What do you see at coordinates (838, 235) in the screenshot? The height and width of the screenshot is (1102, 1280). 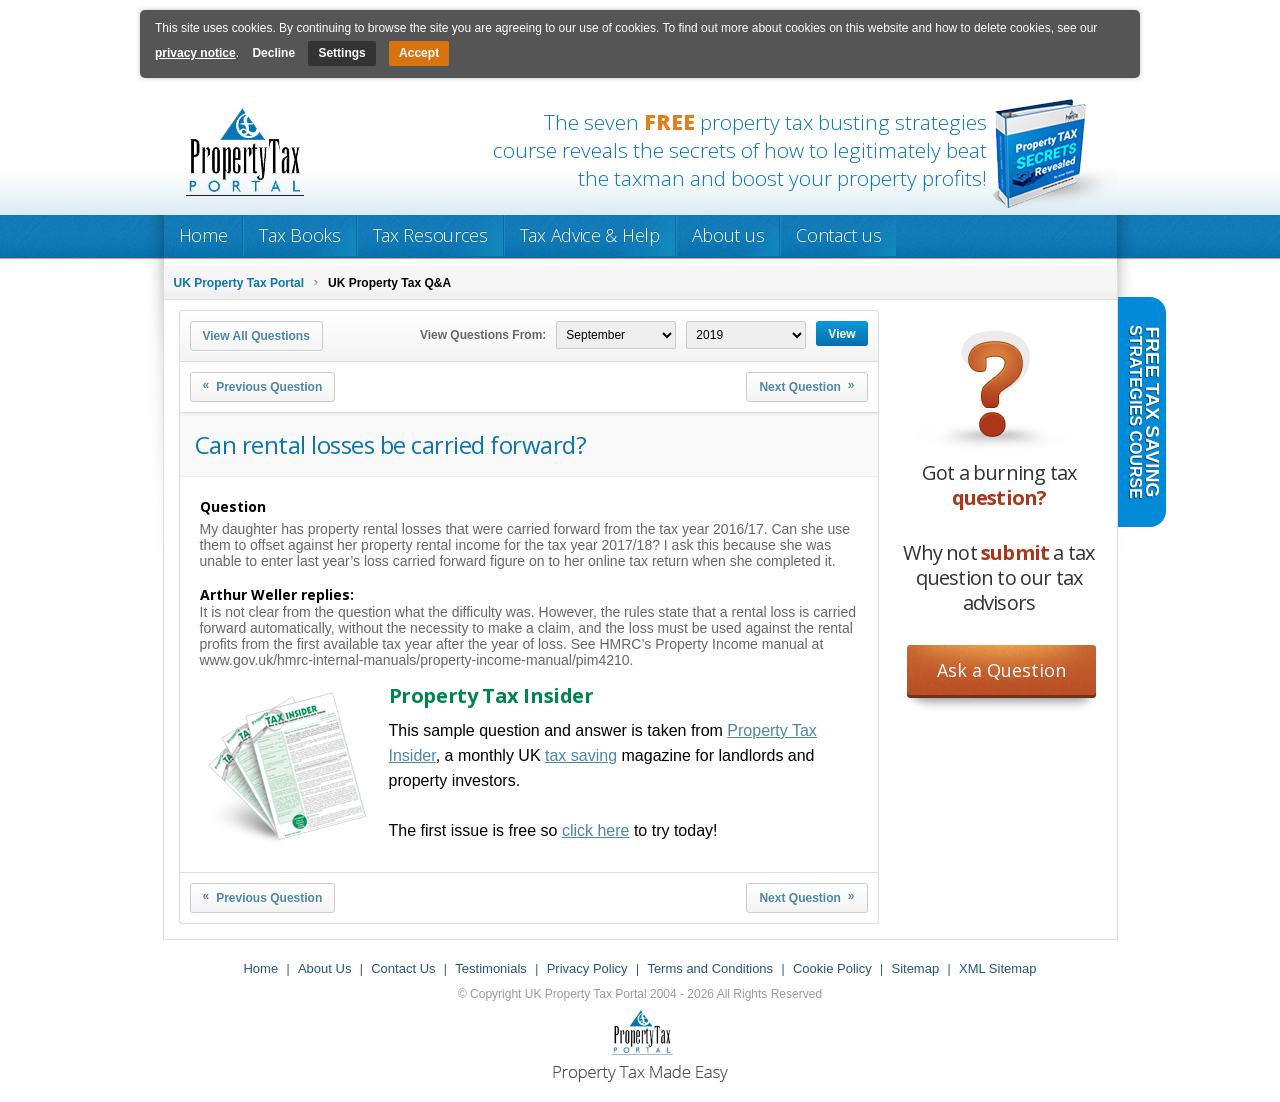 I see `Contact us` at bounding box center [838, 235].